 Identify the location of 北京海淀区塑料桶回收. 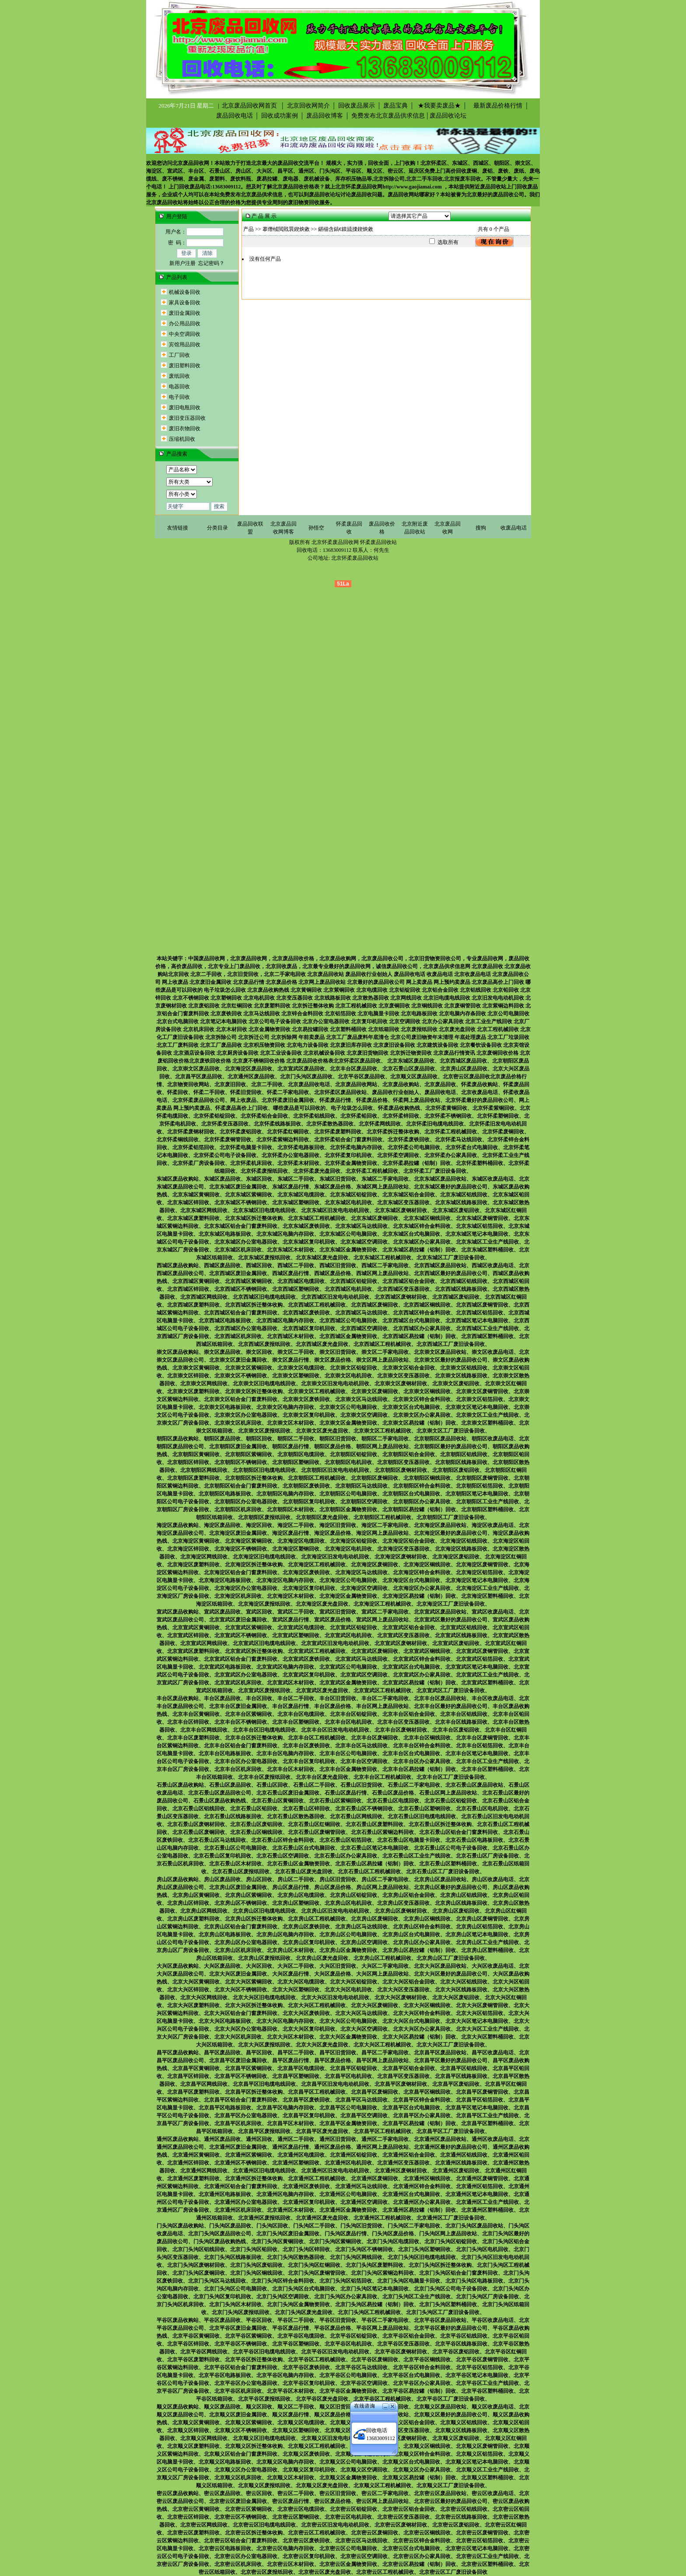
(487, 1596).